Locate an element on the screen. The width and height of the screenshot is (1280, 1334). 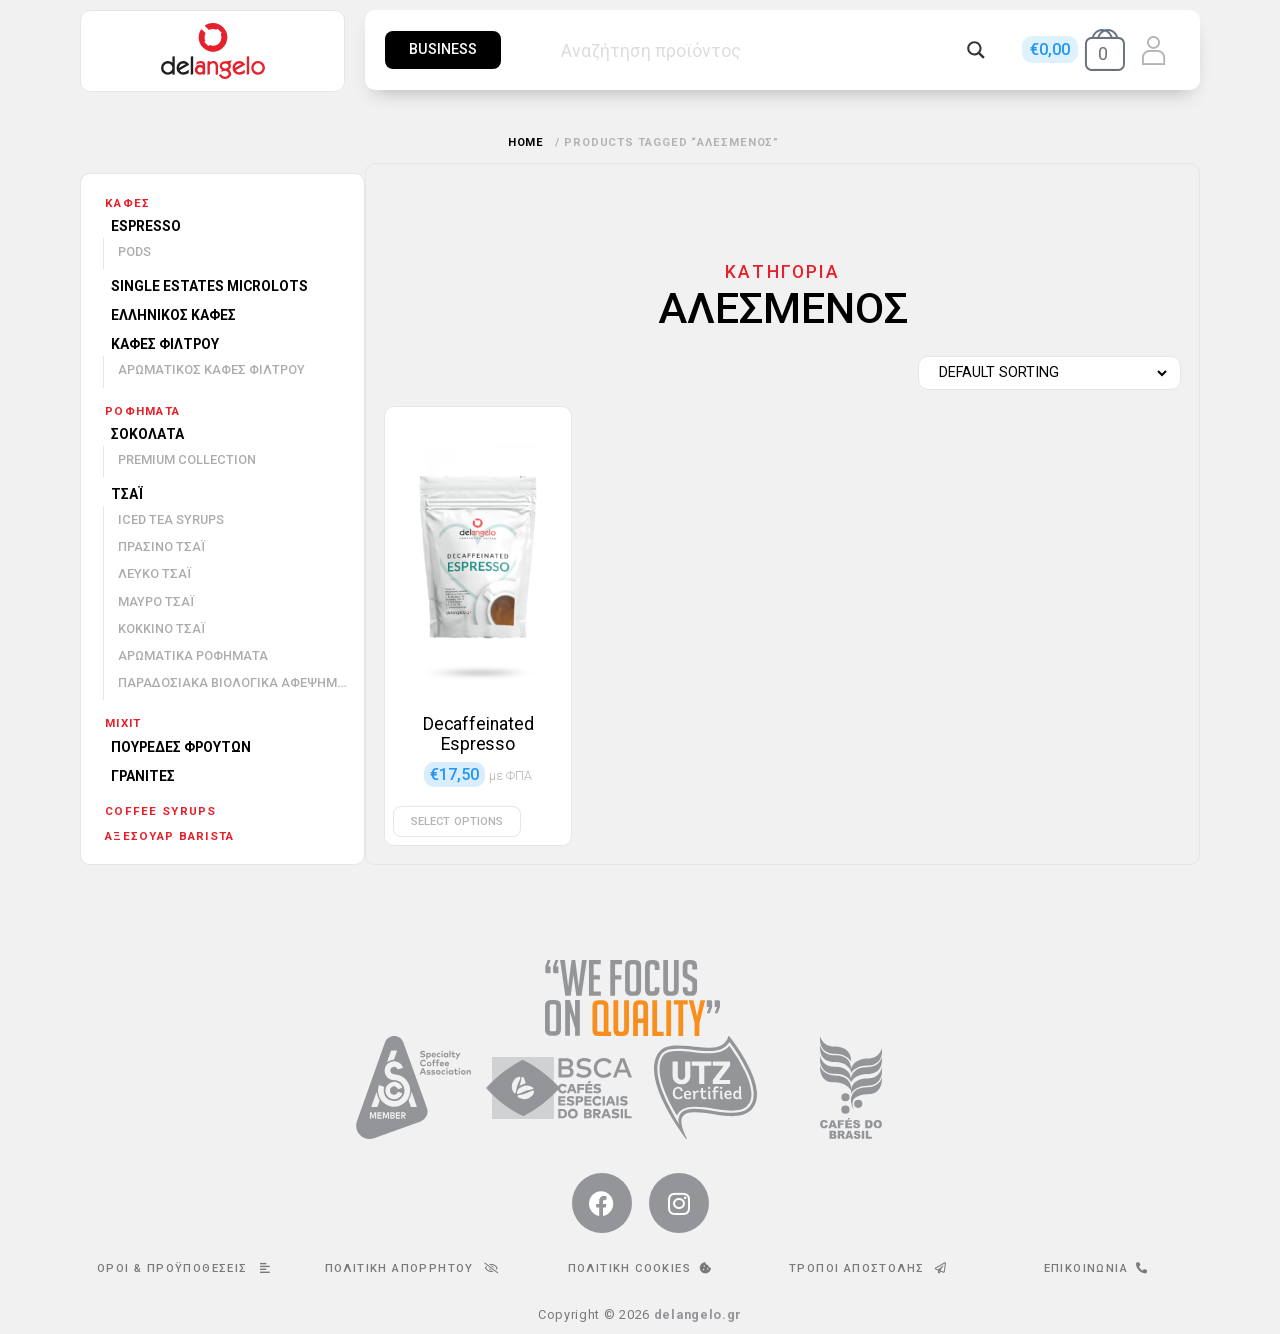
Single Estates Microlots is located at coordinates (209, 286).